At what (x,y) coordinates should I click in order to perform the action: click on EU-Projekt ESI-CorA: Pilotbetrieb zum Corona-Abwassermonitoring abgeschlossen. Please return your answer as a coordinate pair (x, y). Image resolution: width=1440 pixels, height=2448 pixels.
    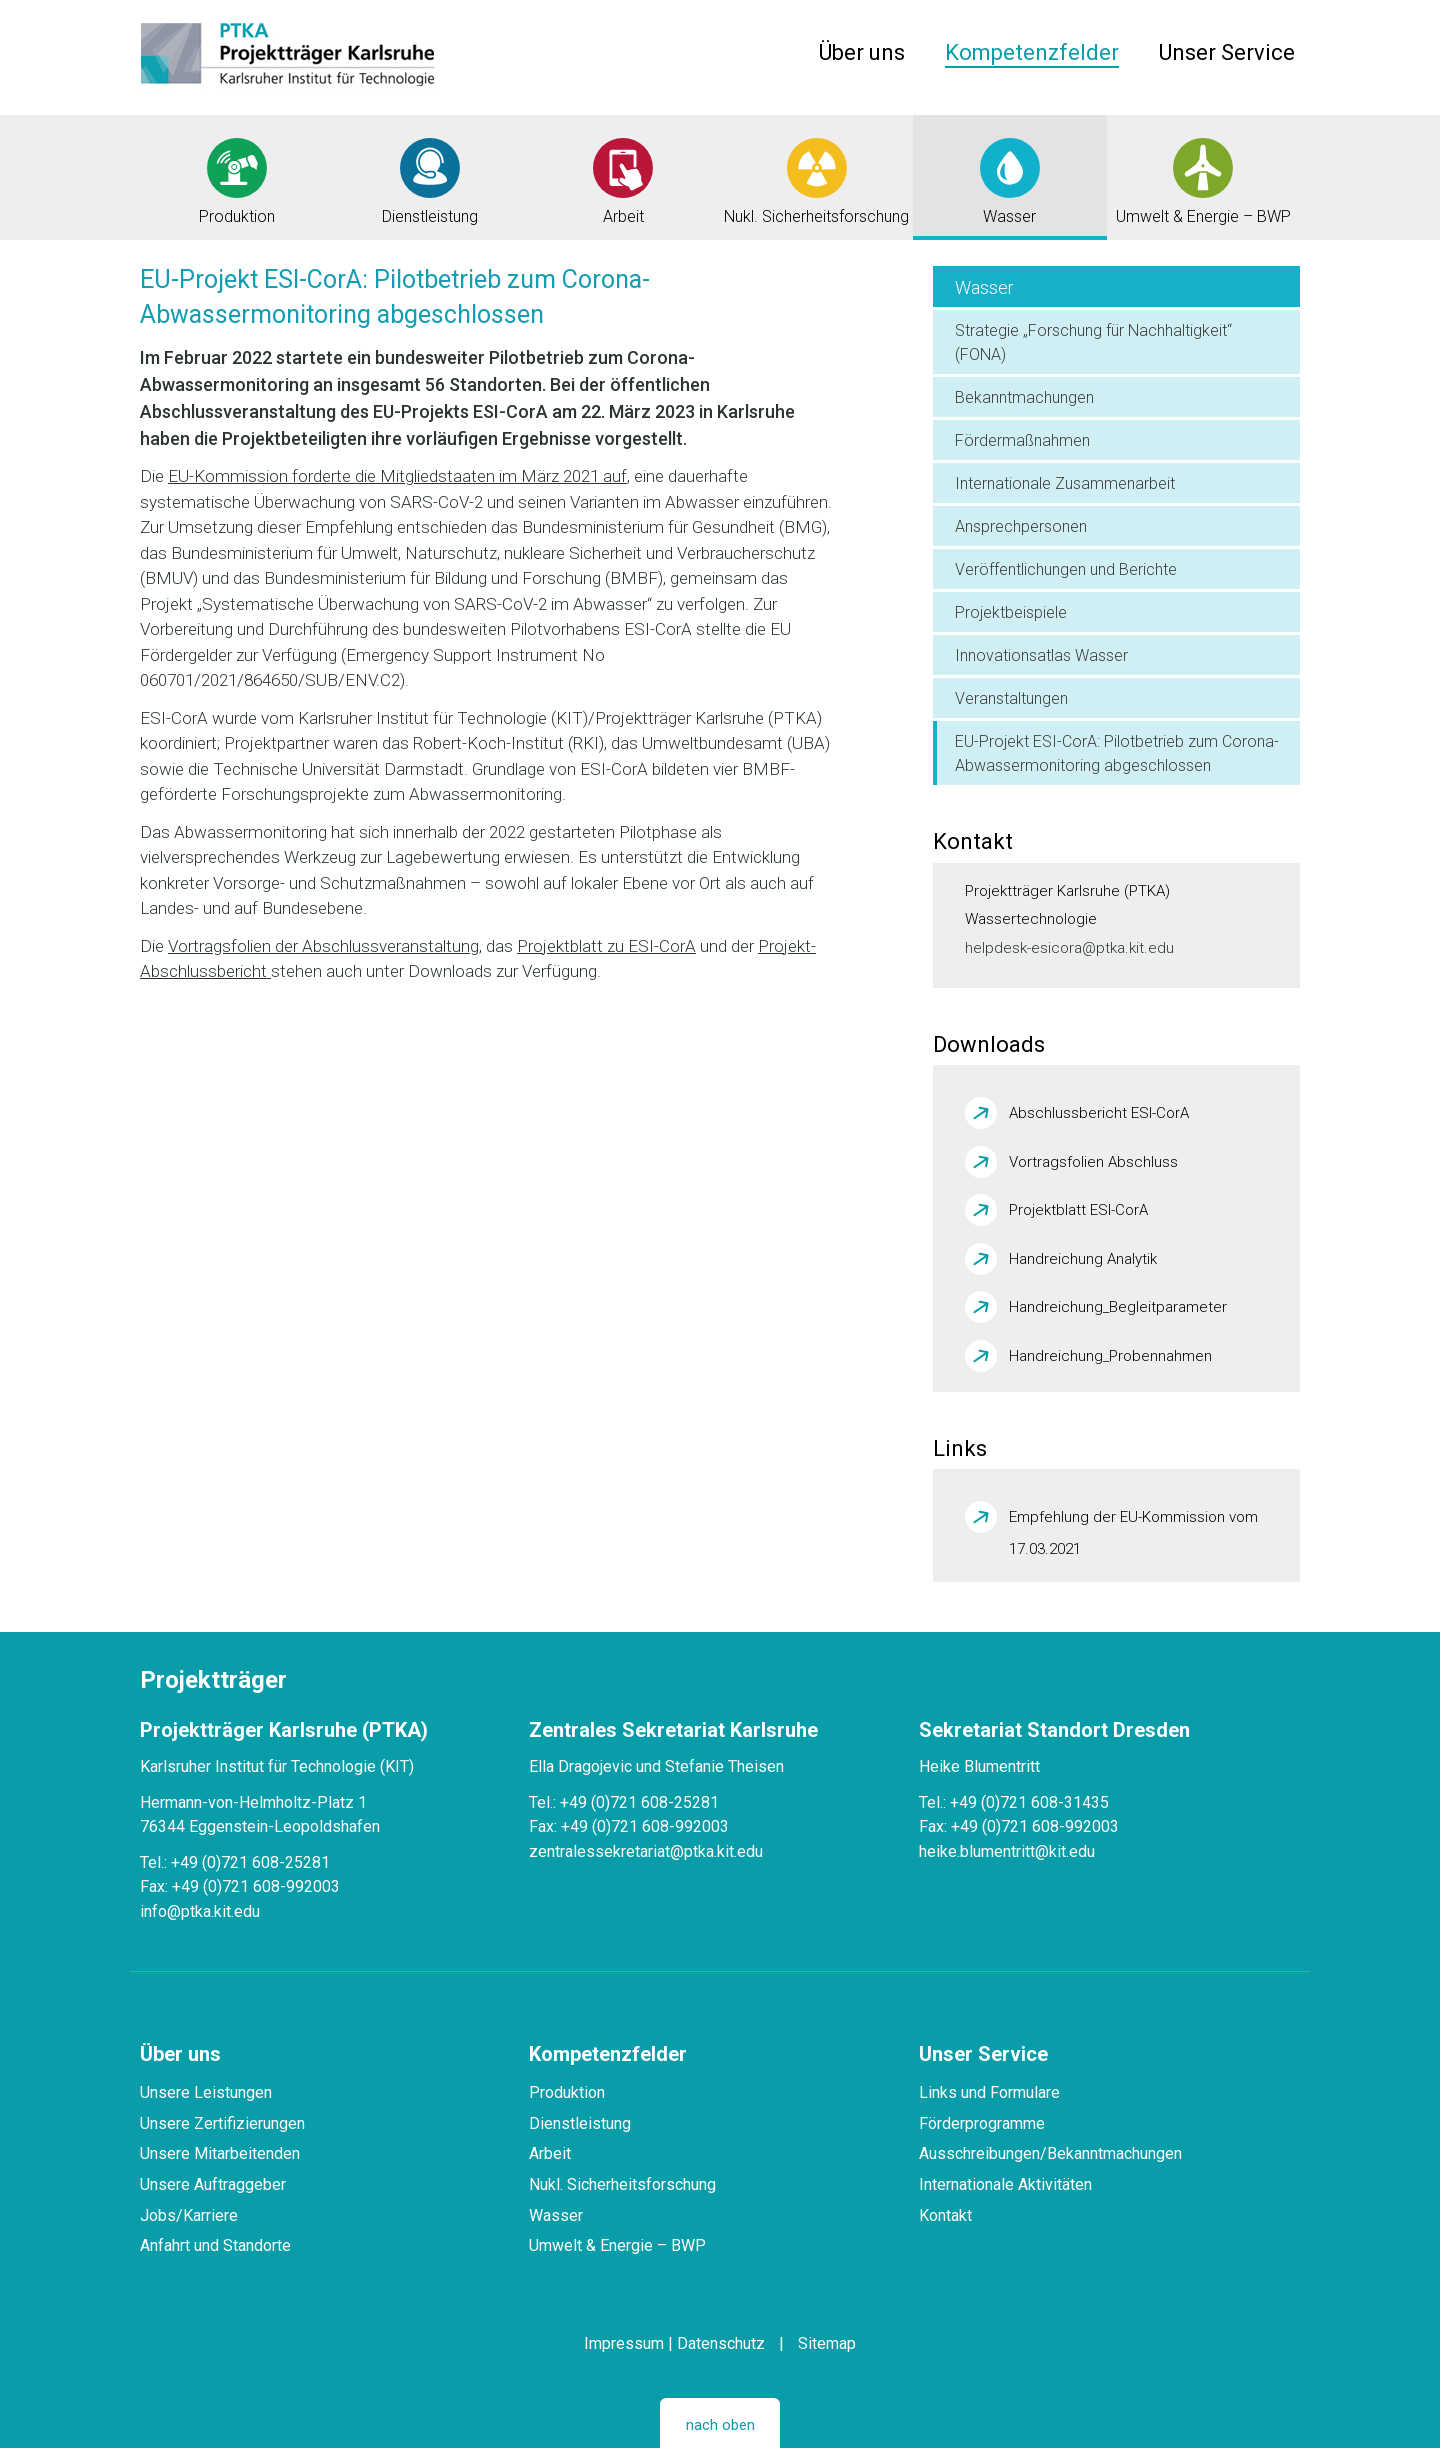
    Looking at the image, I should click on (1117, 753).